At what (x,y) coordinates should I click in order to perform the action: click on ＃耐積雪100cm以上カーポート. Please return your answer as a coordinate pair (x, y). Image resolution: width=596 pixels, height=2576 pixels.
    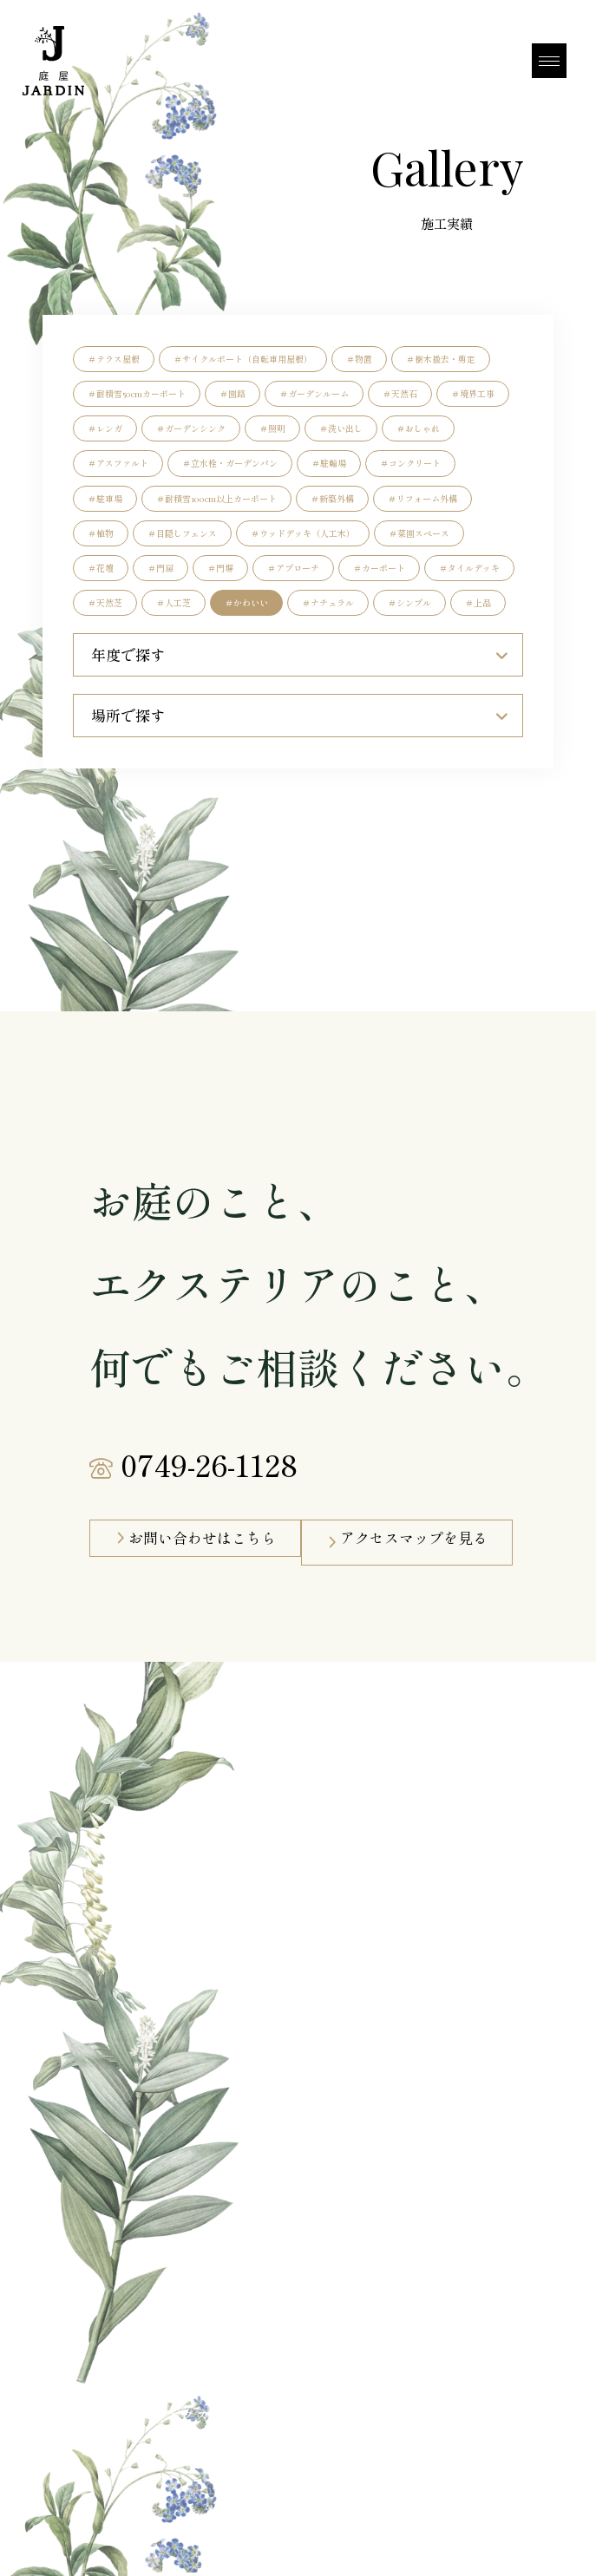
    Looking at the image, I should click on (216, 499).